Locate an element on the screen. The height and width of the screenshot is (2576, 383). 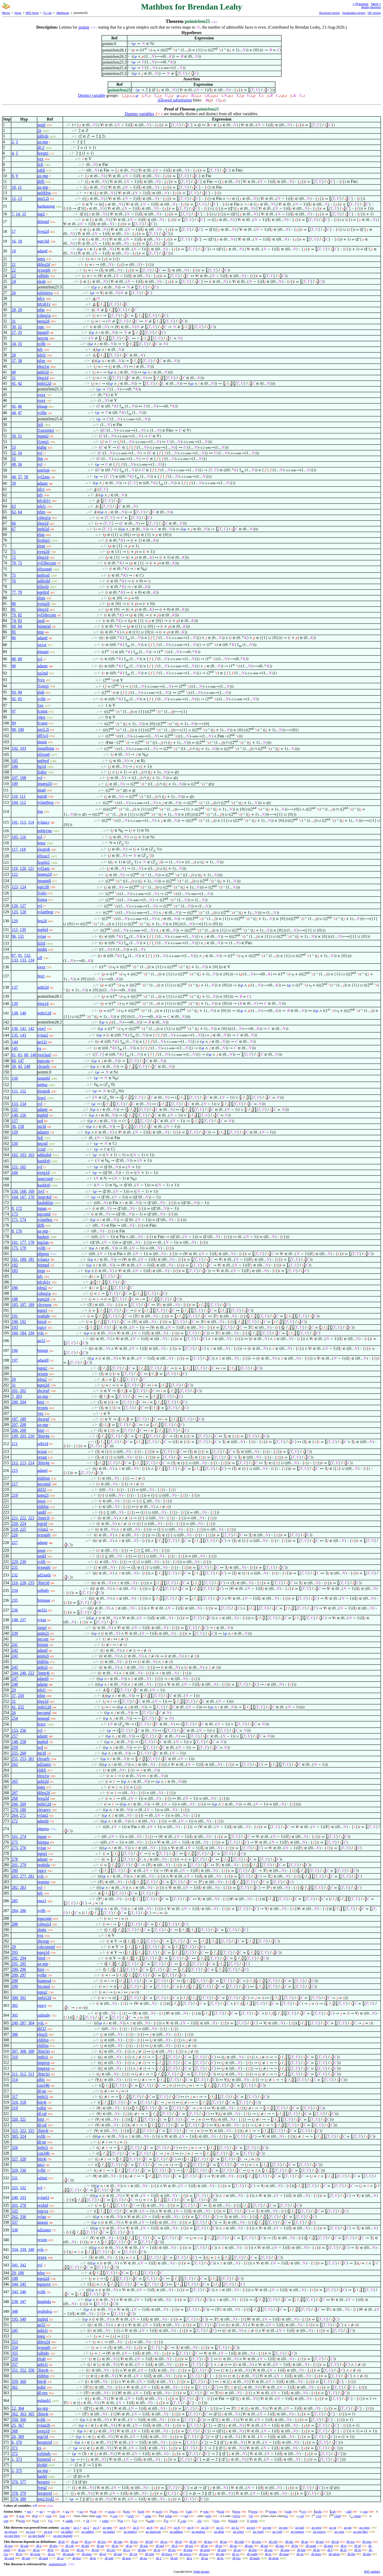
137 is located at coordinates (15, 987).